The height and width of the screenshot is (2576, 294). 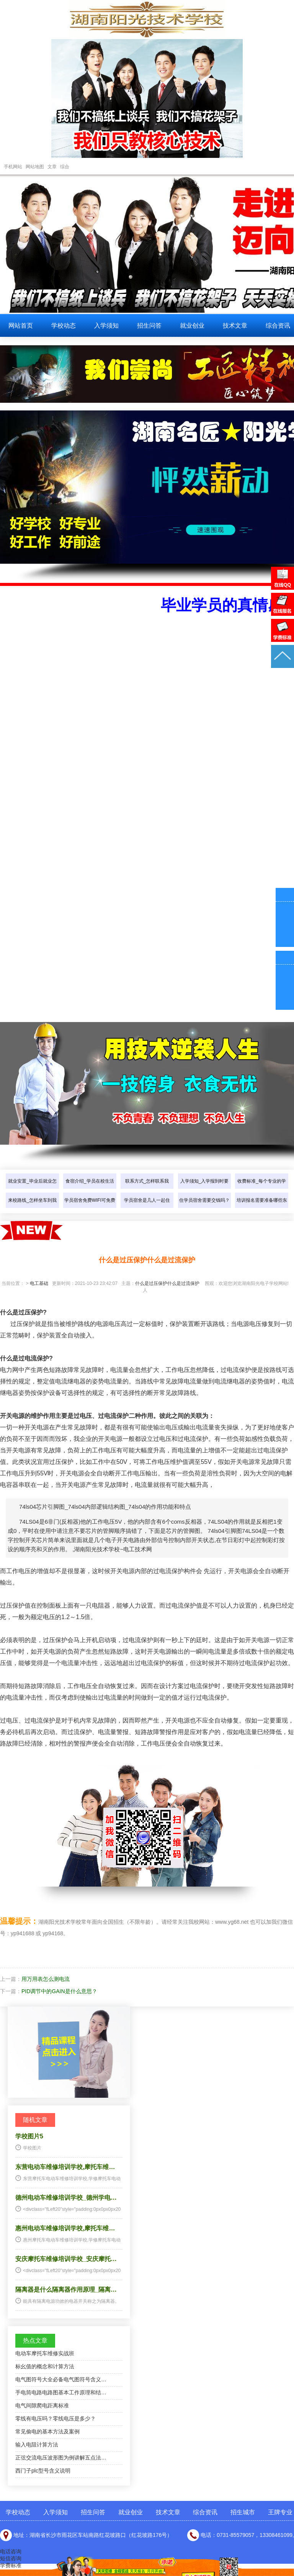 I want to click on 正弦交流电压波形图为例讲解五点法…, so click(x=60, y=2458).